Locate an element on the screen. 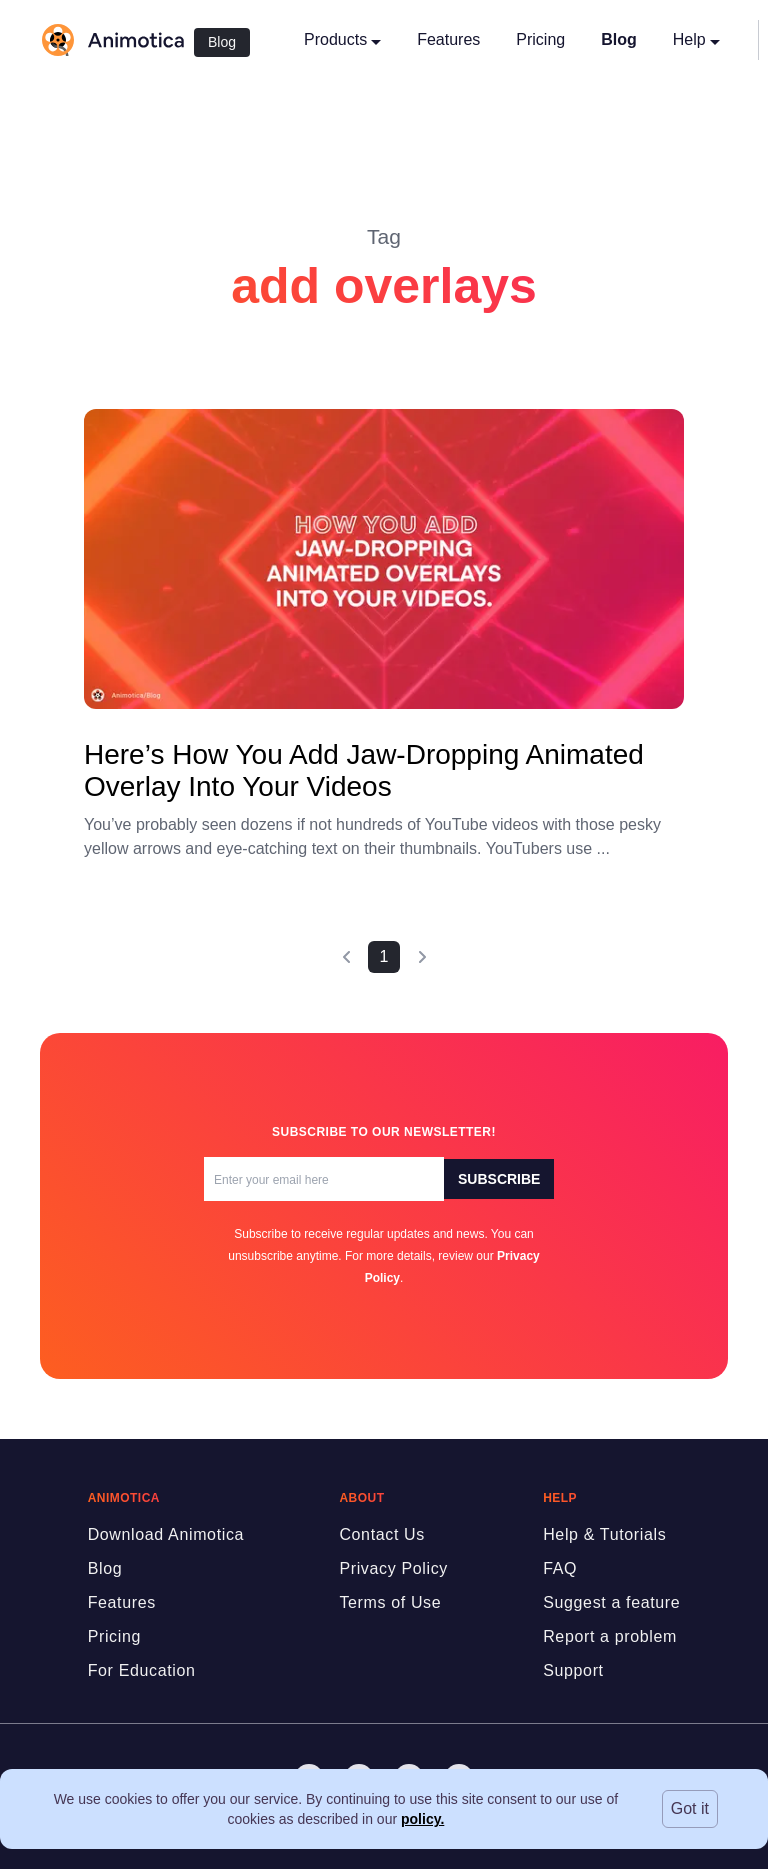 The image size is (768, 1869). Report a problem is located at coordinates (610, 1636).